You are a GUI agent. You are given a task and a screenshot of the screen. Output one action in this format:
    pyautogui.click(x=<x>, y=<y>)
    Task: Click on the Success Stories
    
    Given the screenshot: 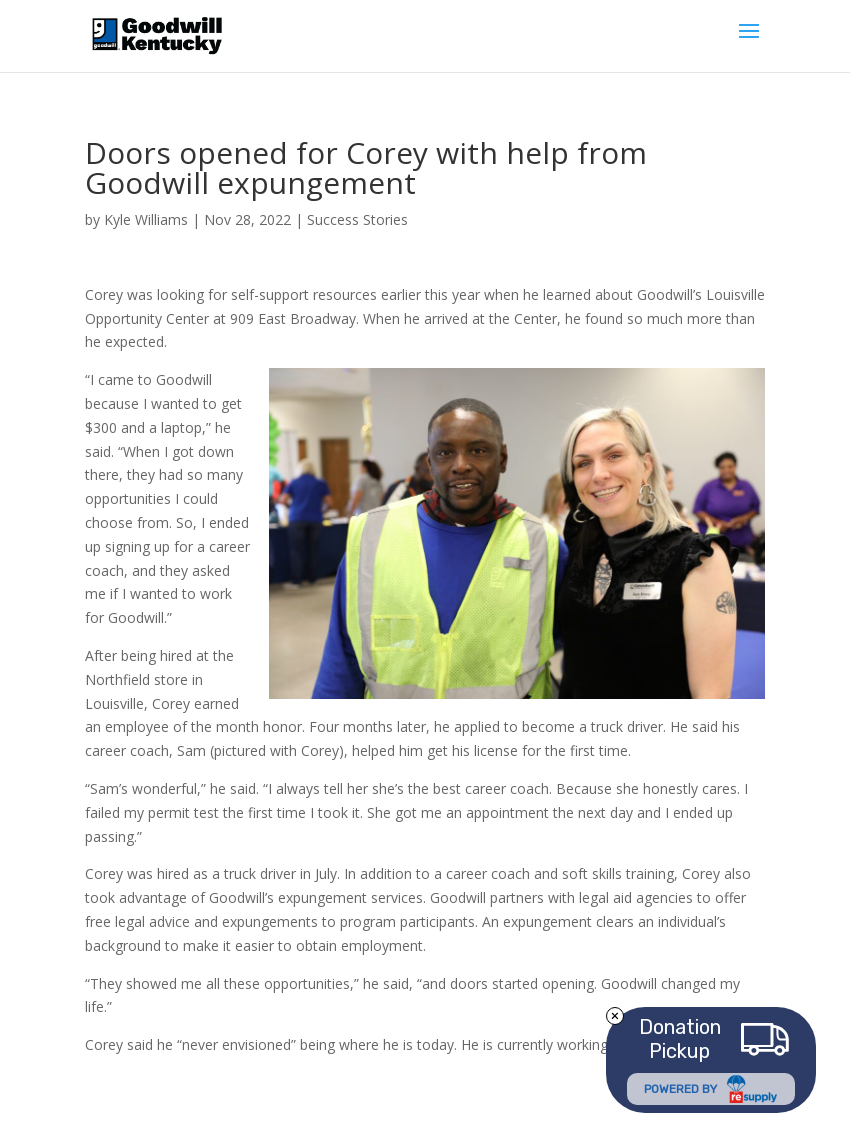 What is the action you would take?
    pyautogui.click(x=357, y=219)
    